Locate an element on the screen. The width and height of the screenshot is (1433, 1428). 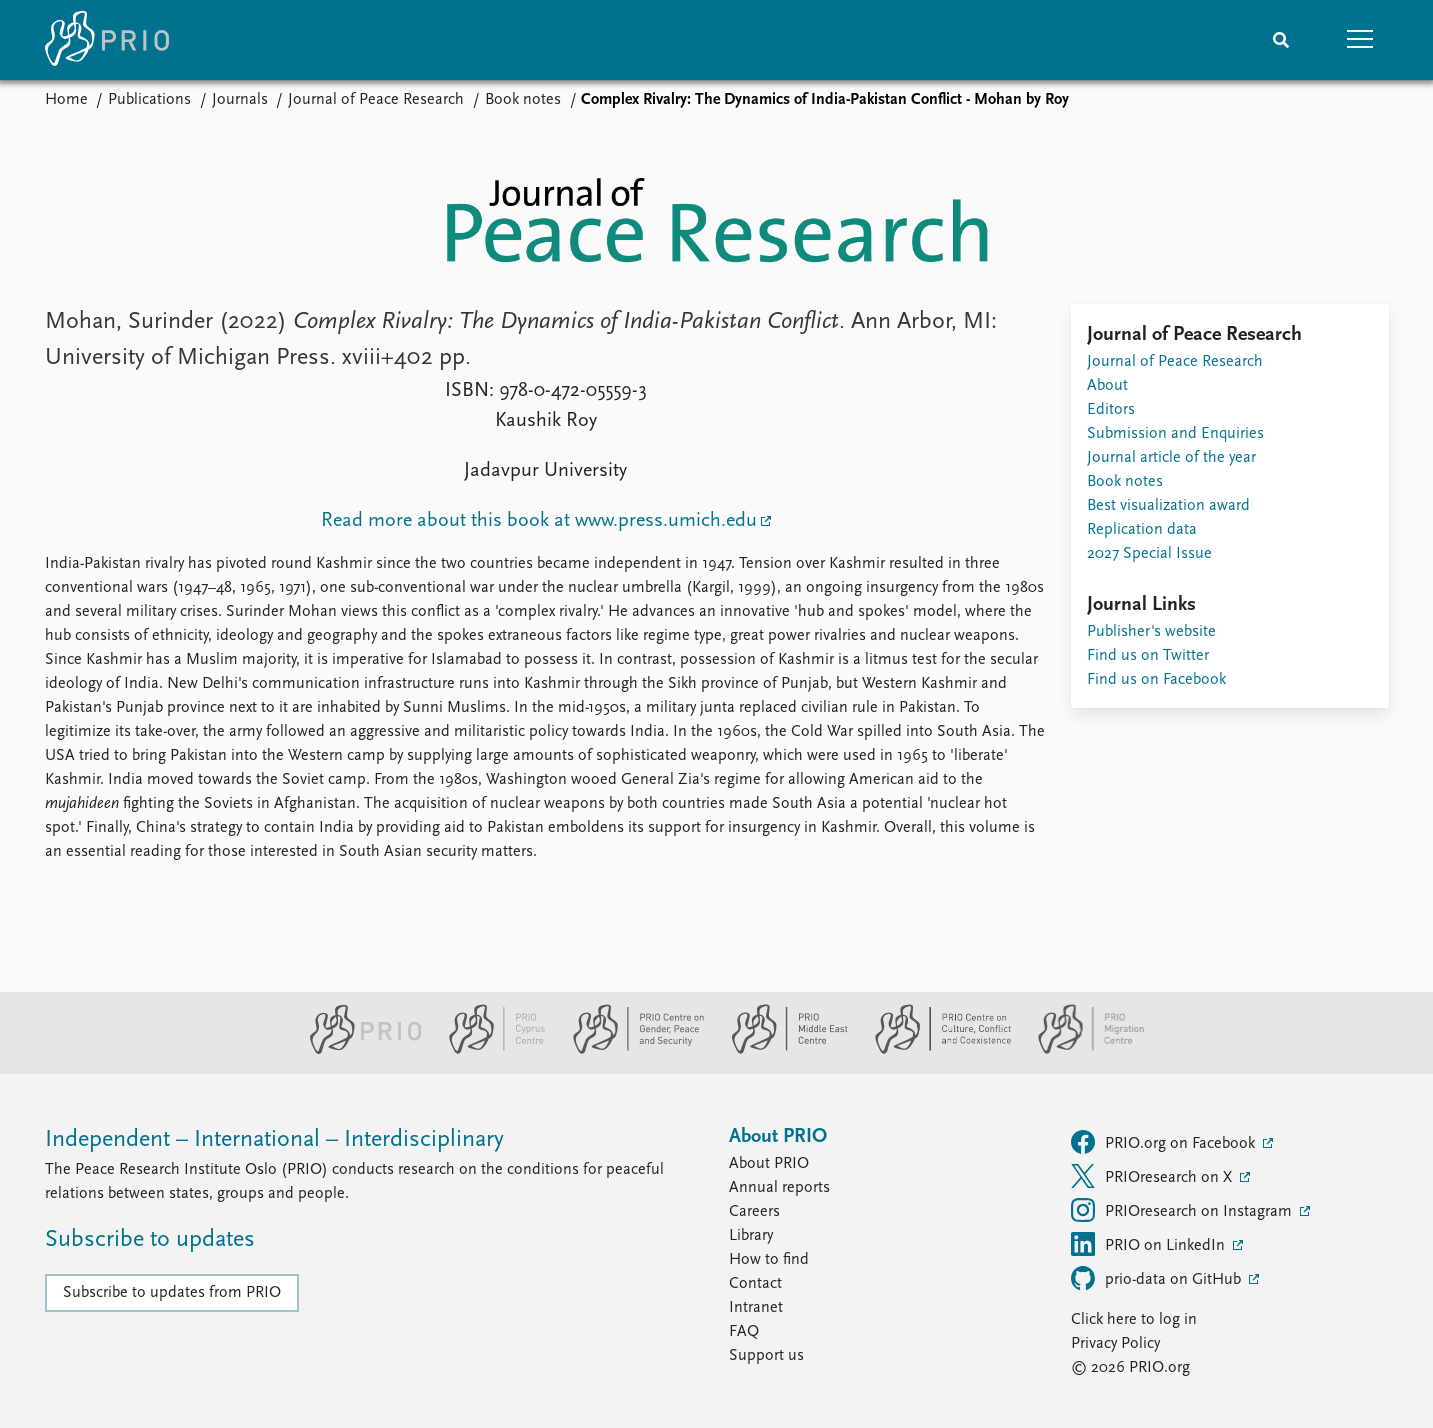
FAQ is located at coordinates (744, 1332).